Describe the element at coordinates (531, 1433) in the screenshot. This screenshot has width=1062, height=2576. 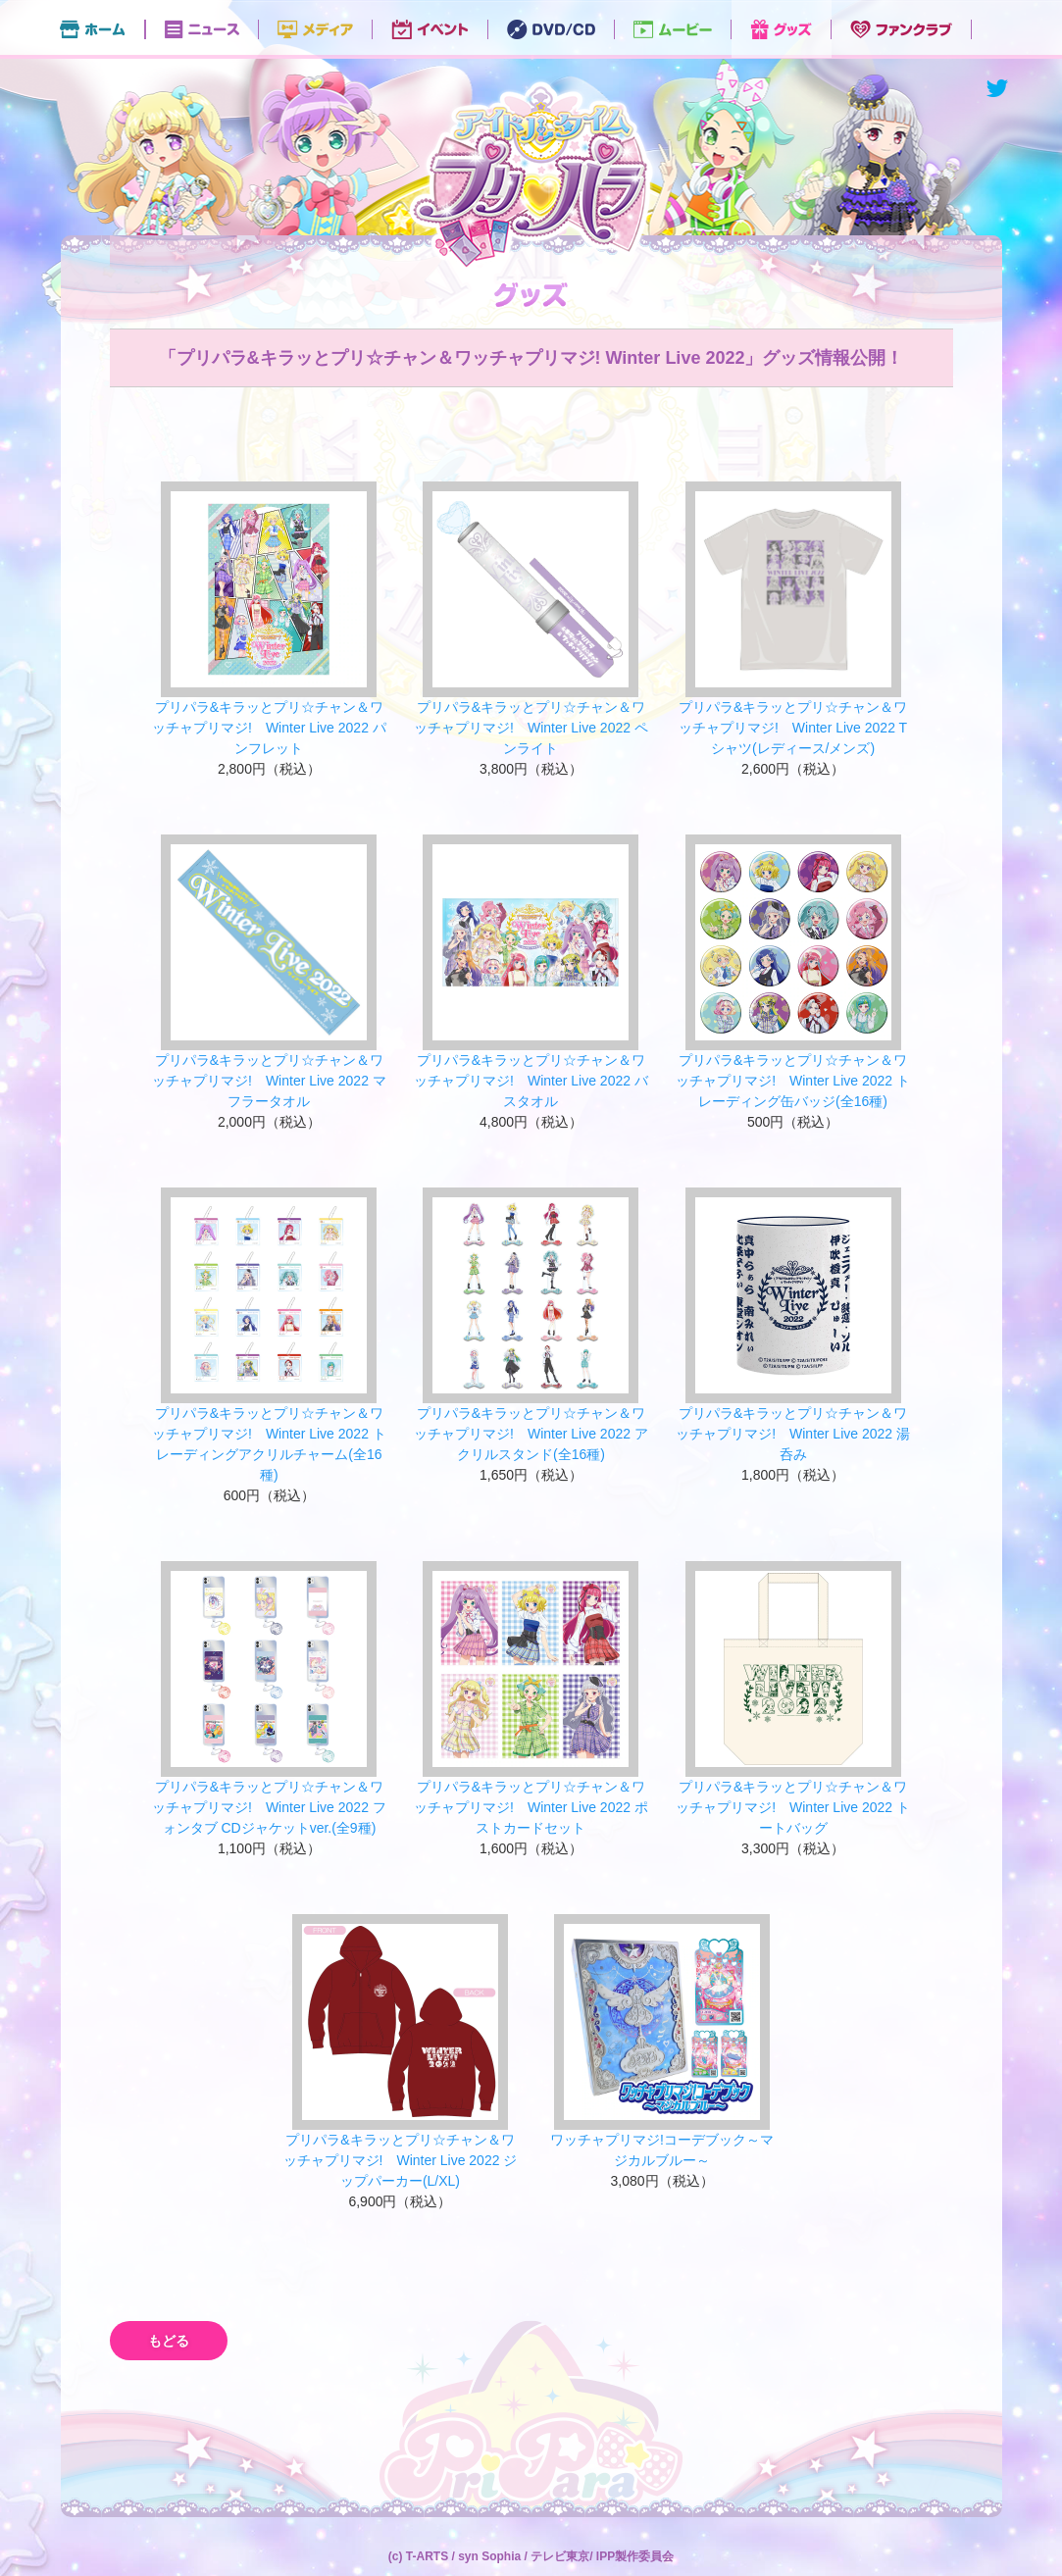
I see `プリパラ&キラッとプリ☆チャン＆ワッチャプリマジ! Winter Live 2022 アクリルスタンド(全16種)` at that location.